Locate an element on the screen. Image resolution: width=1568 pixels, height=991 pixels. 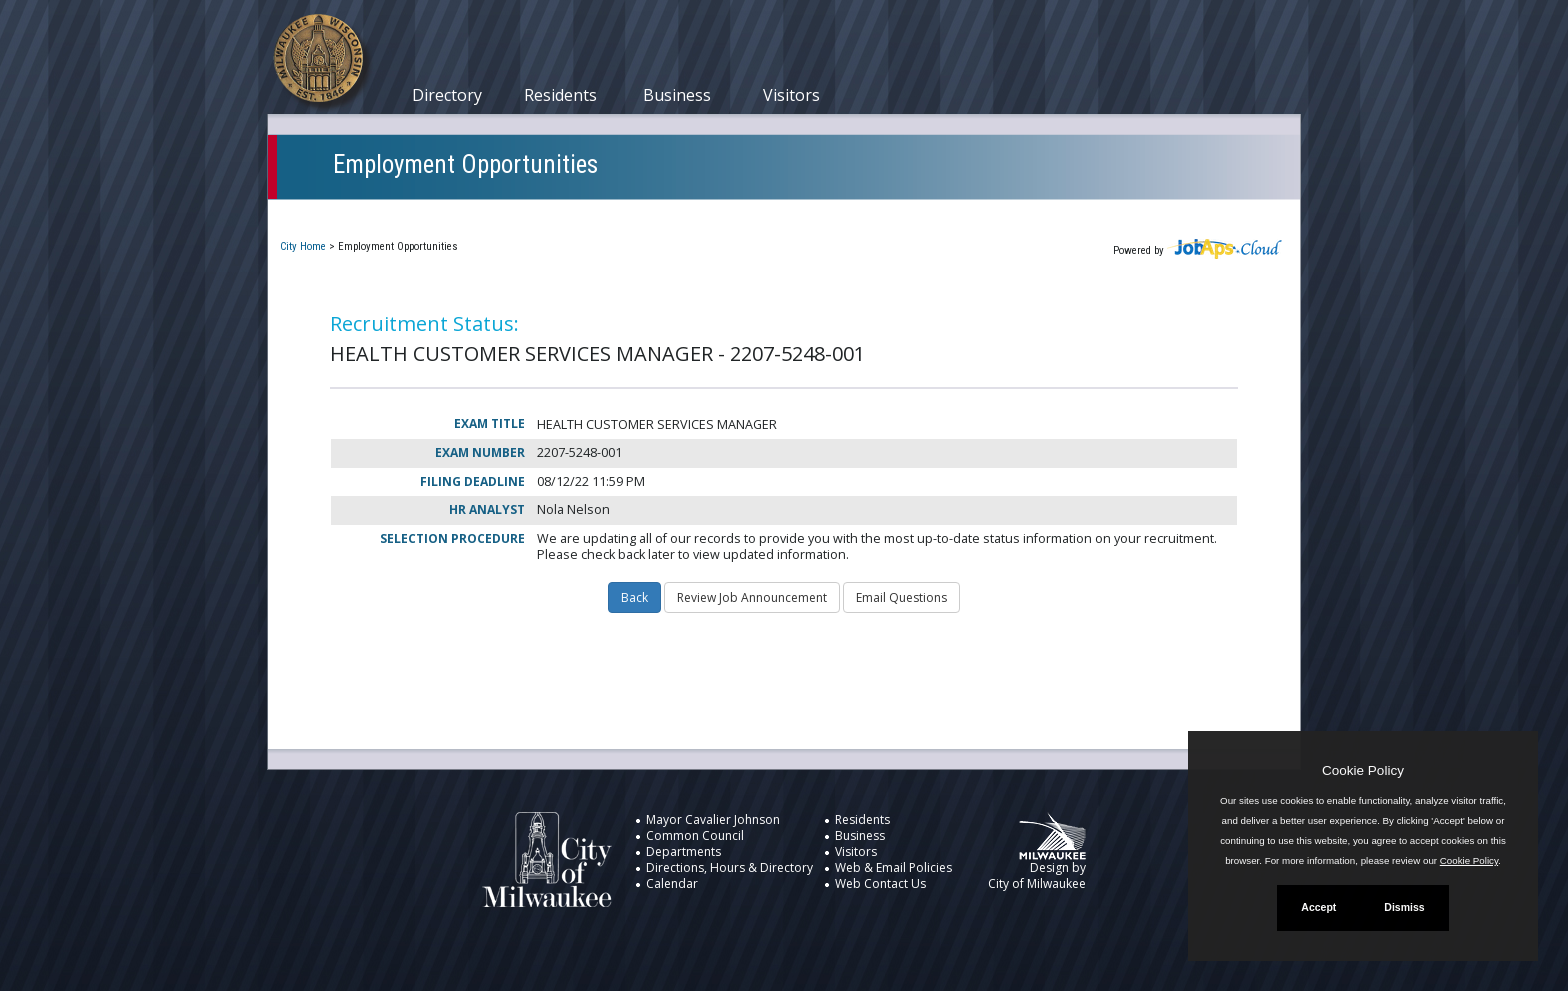
Accept is located at coordinates (1318, 907).